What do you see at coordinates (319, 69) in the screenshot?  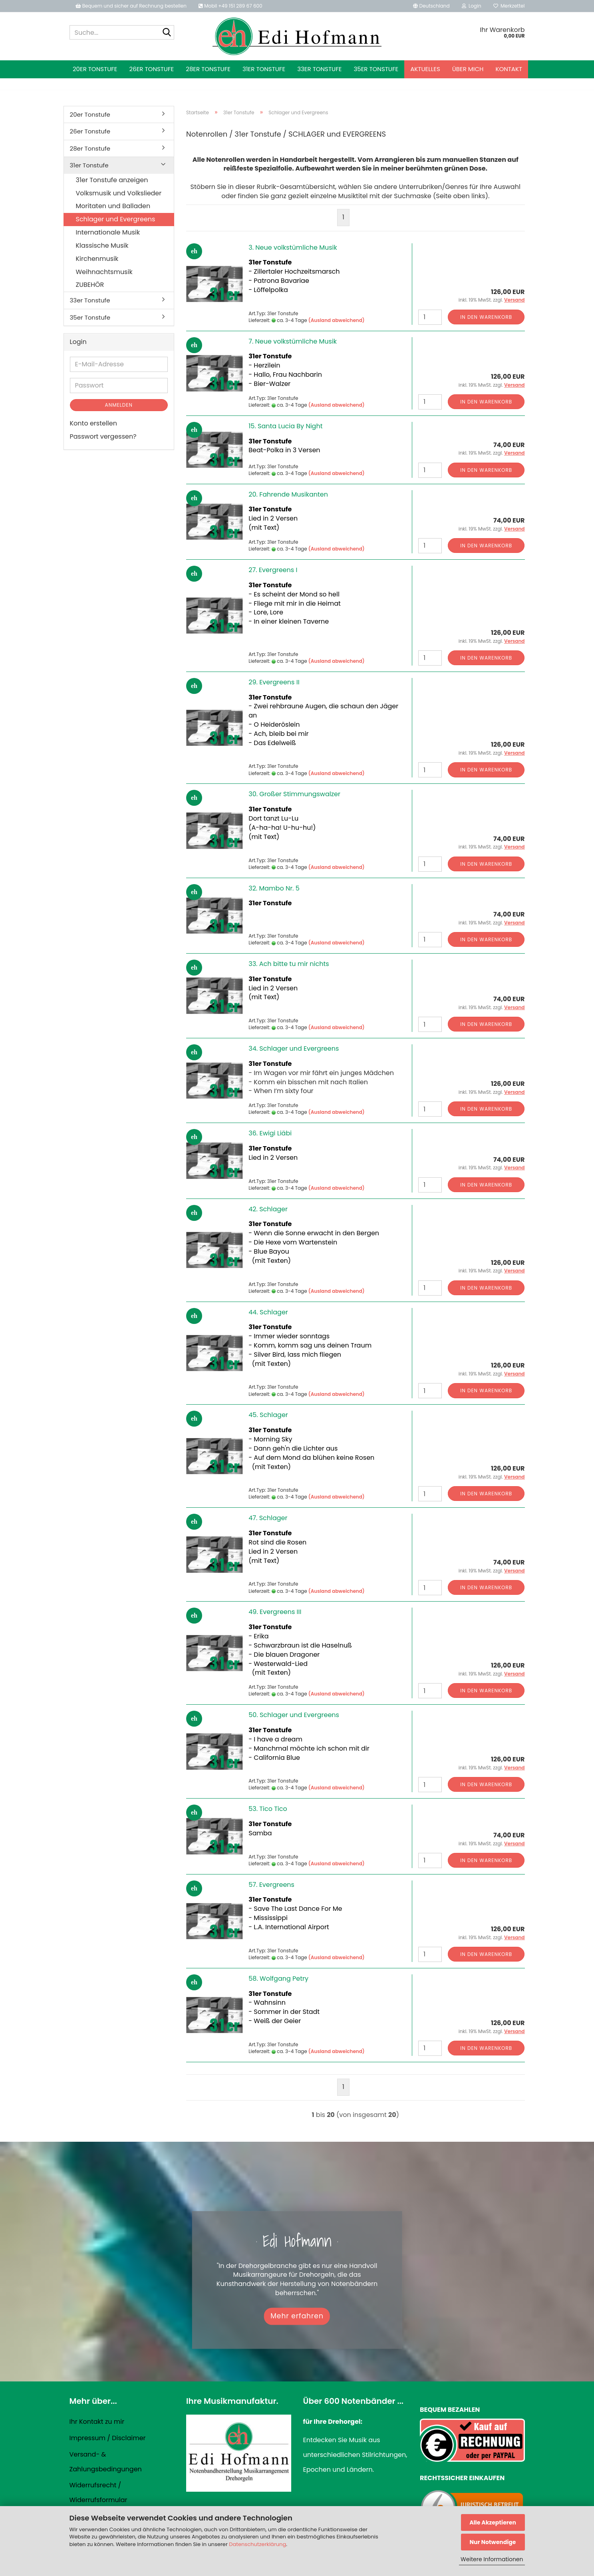 I see `33er Tonstufe` at bounding box center [319, 69].